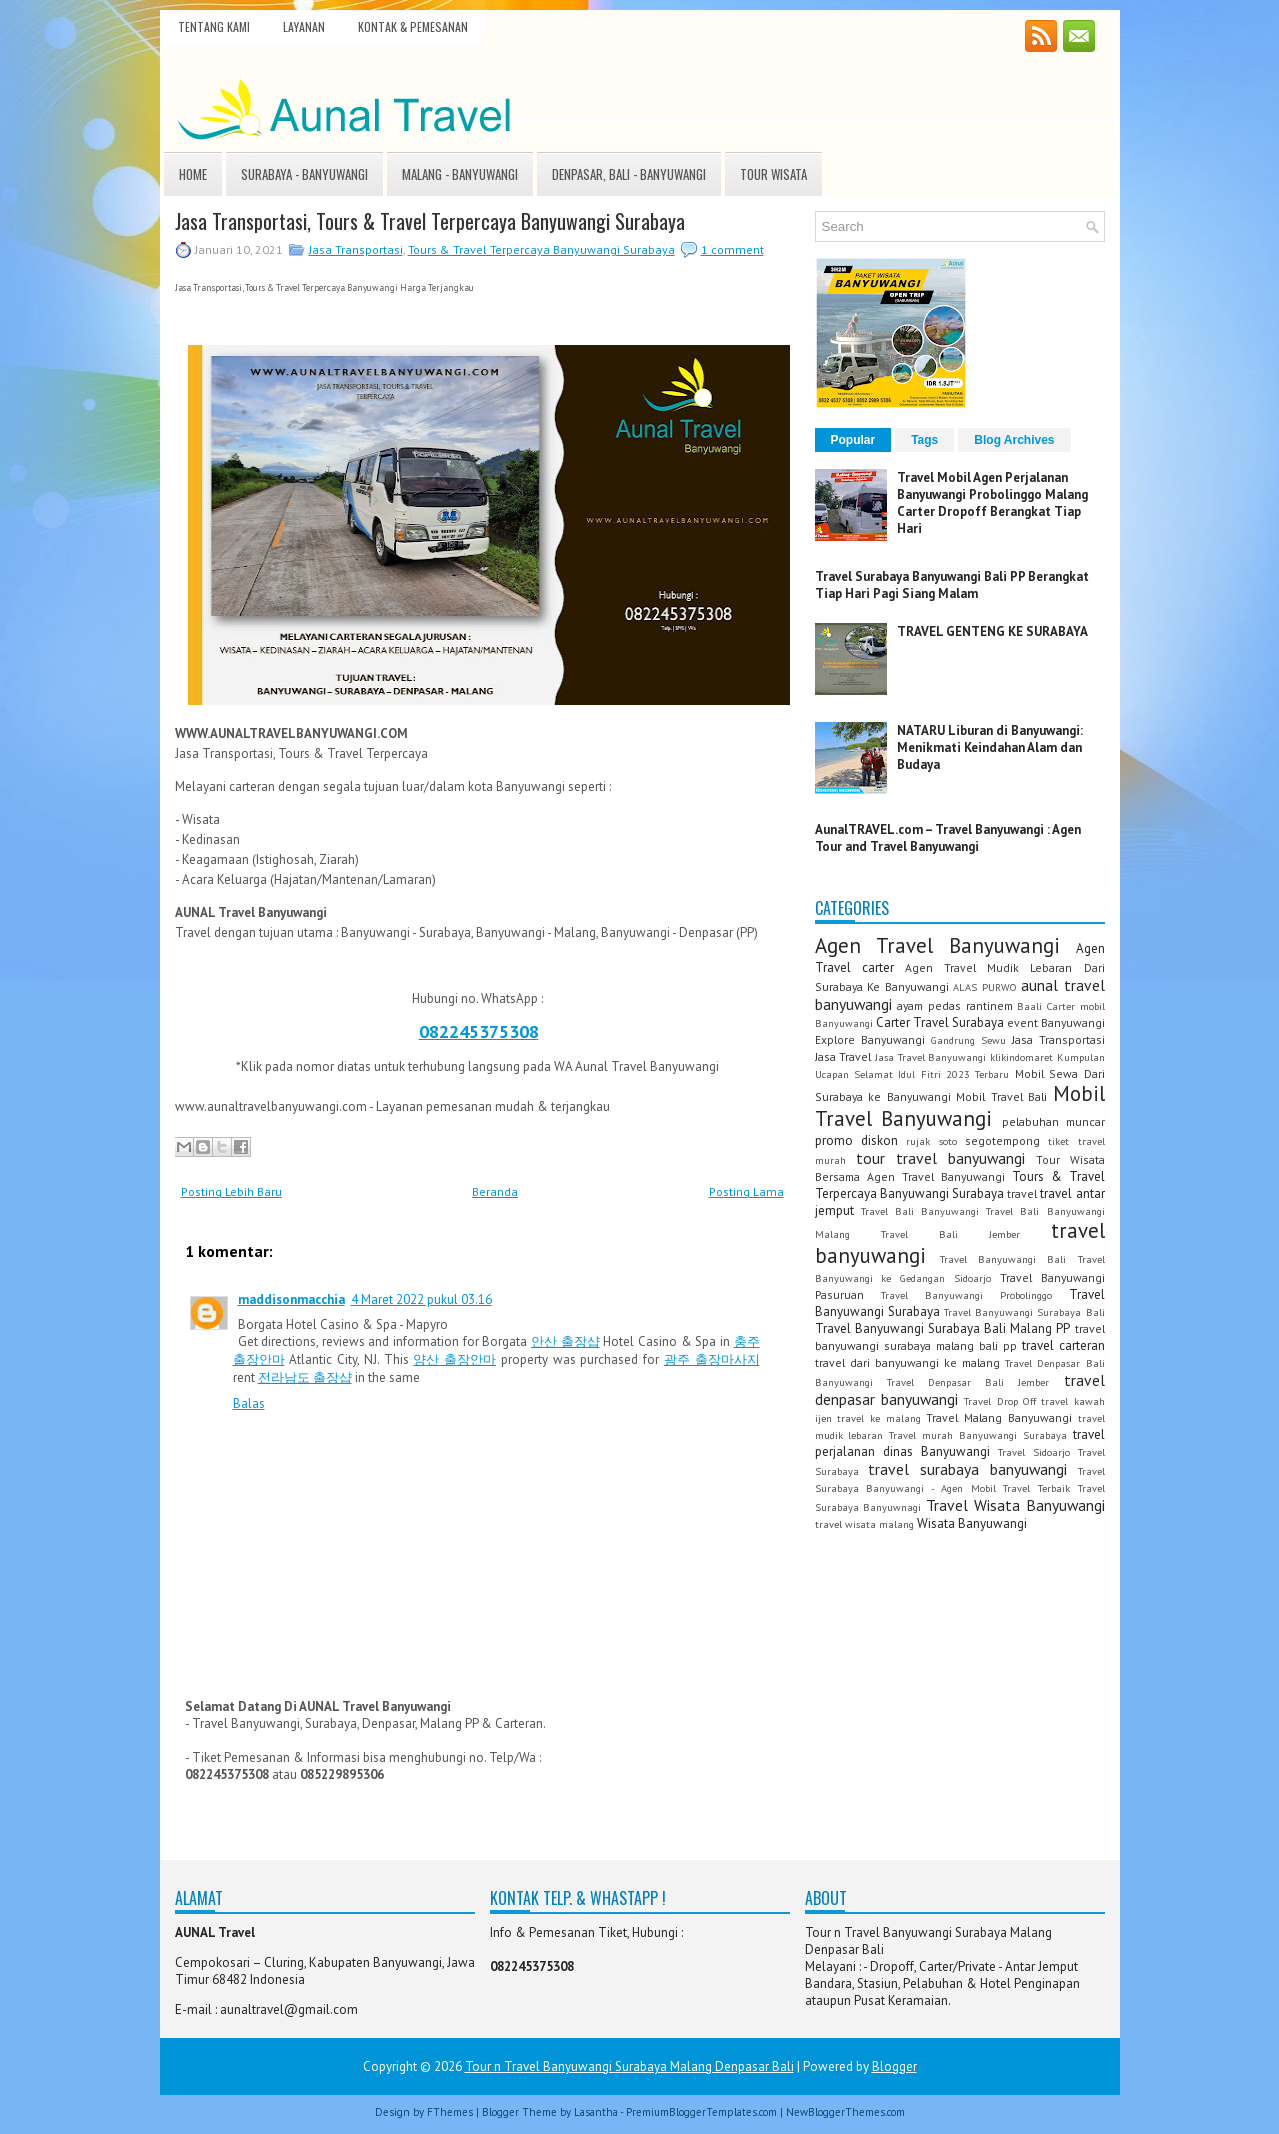 The width and height of the screenshot is (1279, 2134). Describe the element at coordinates (1000, 1401) in the screenshot. I see `Travel Drop Off` at that location.